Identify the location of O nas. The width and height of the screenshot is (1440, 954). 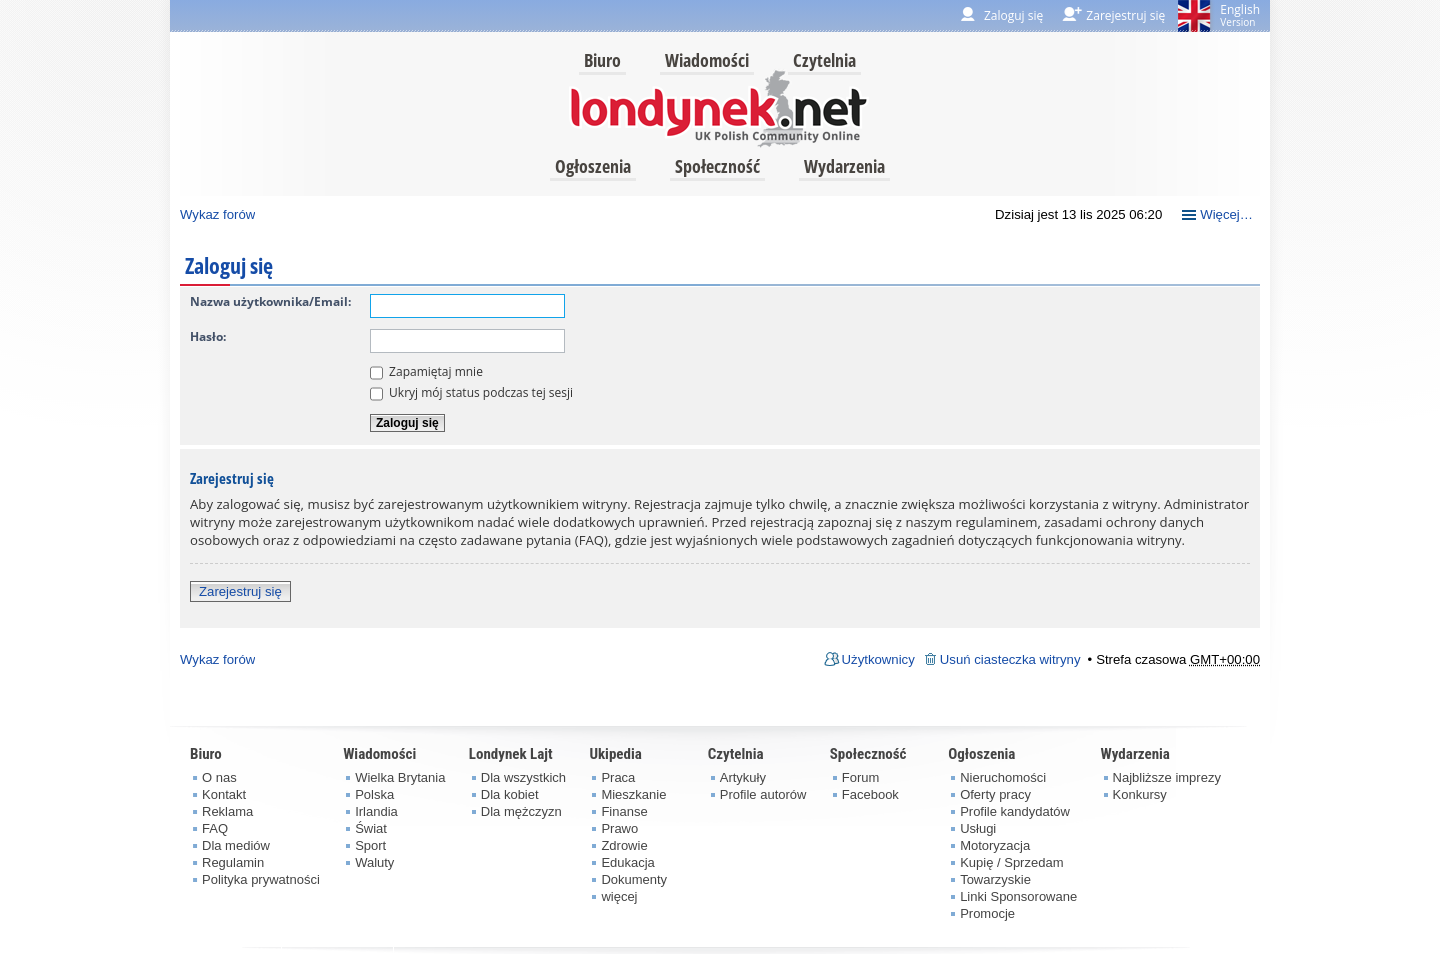
(219, 777).